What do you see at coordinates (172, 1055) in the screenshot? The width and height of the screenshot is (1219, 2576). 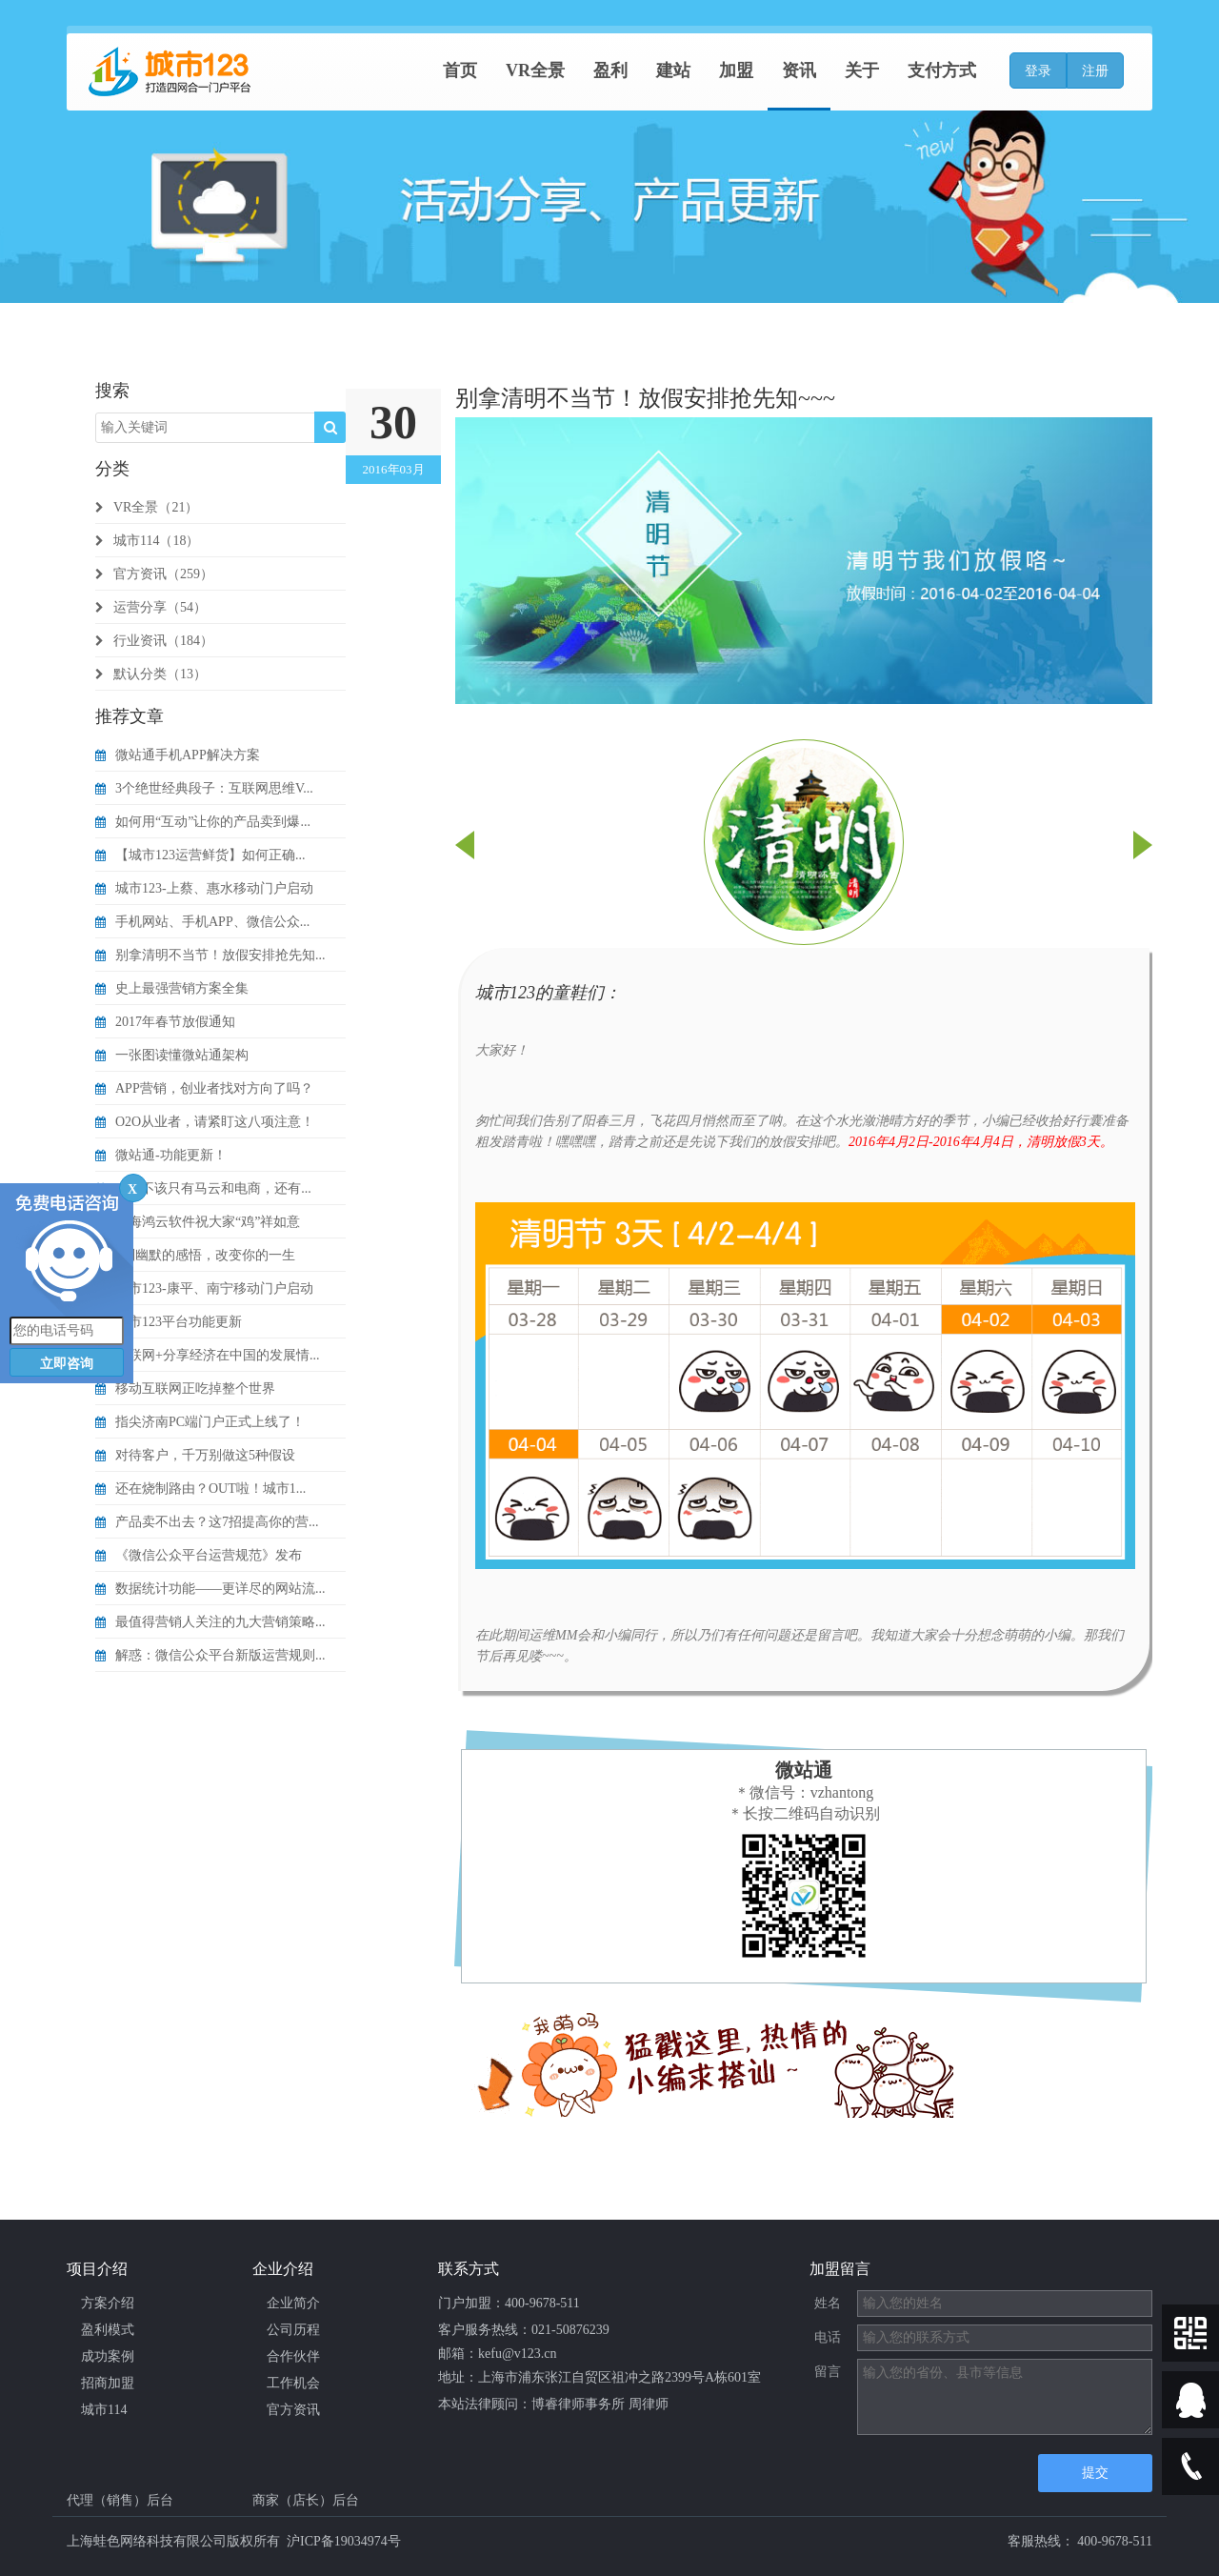 I see `一张图读懂微站通架构` at bounding box center [172, 1055].